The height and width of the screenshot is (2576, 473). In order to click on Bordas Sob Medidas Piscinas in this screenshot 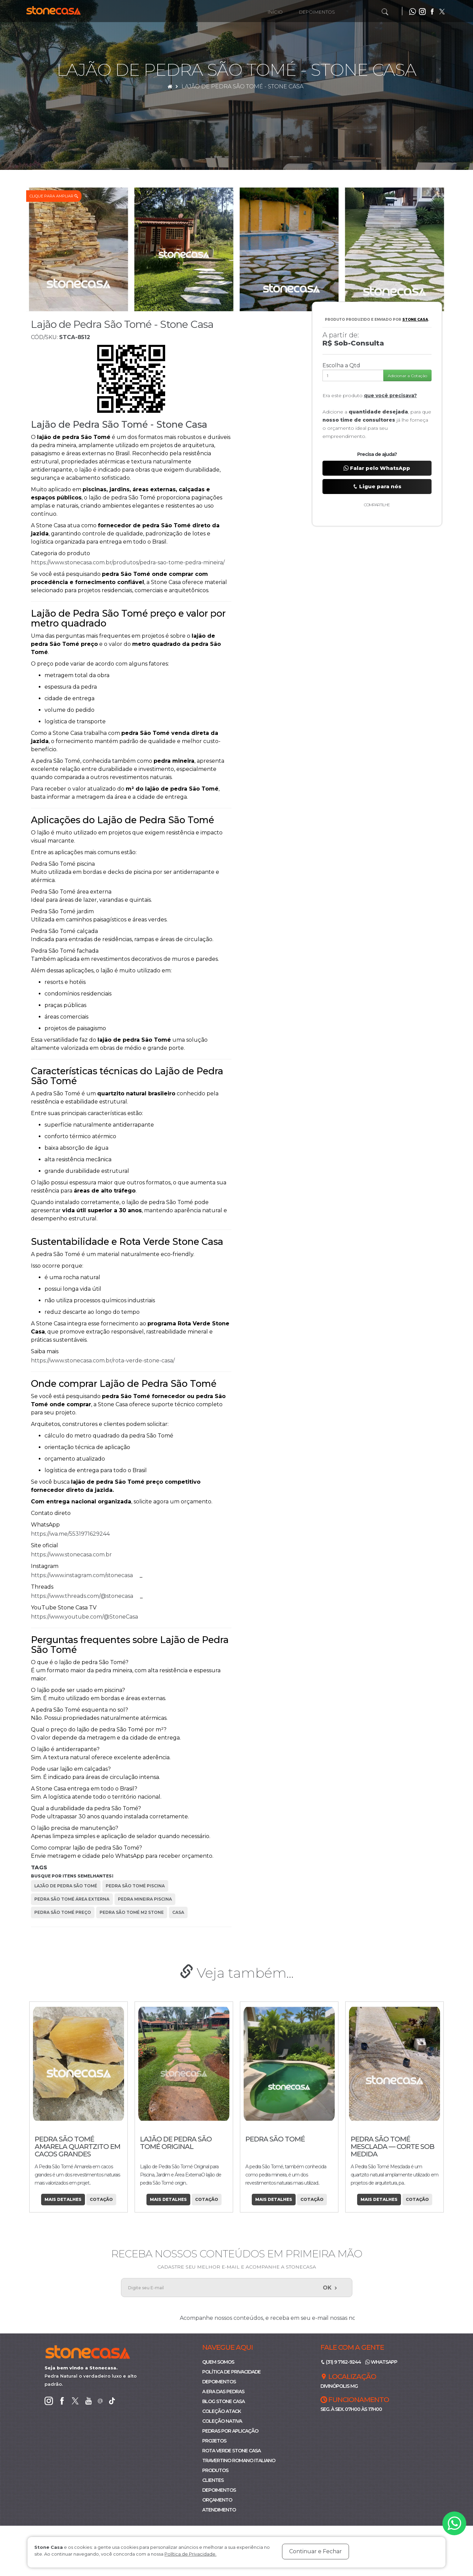, I will do `click(72, 2142)`.